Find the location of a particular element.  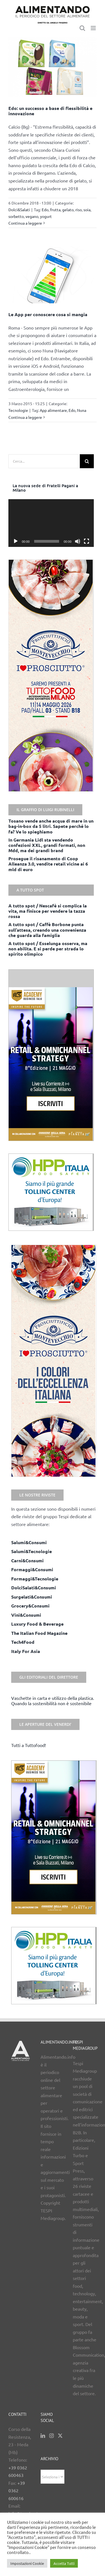

Edo: un successo a base di flessibilità e innovazione is located at coordinates (50, 110).